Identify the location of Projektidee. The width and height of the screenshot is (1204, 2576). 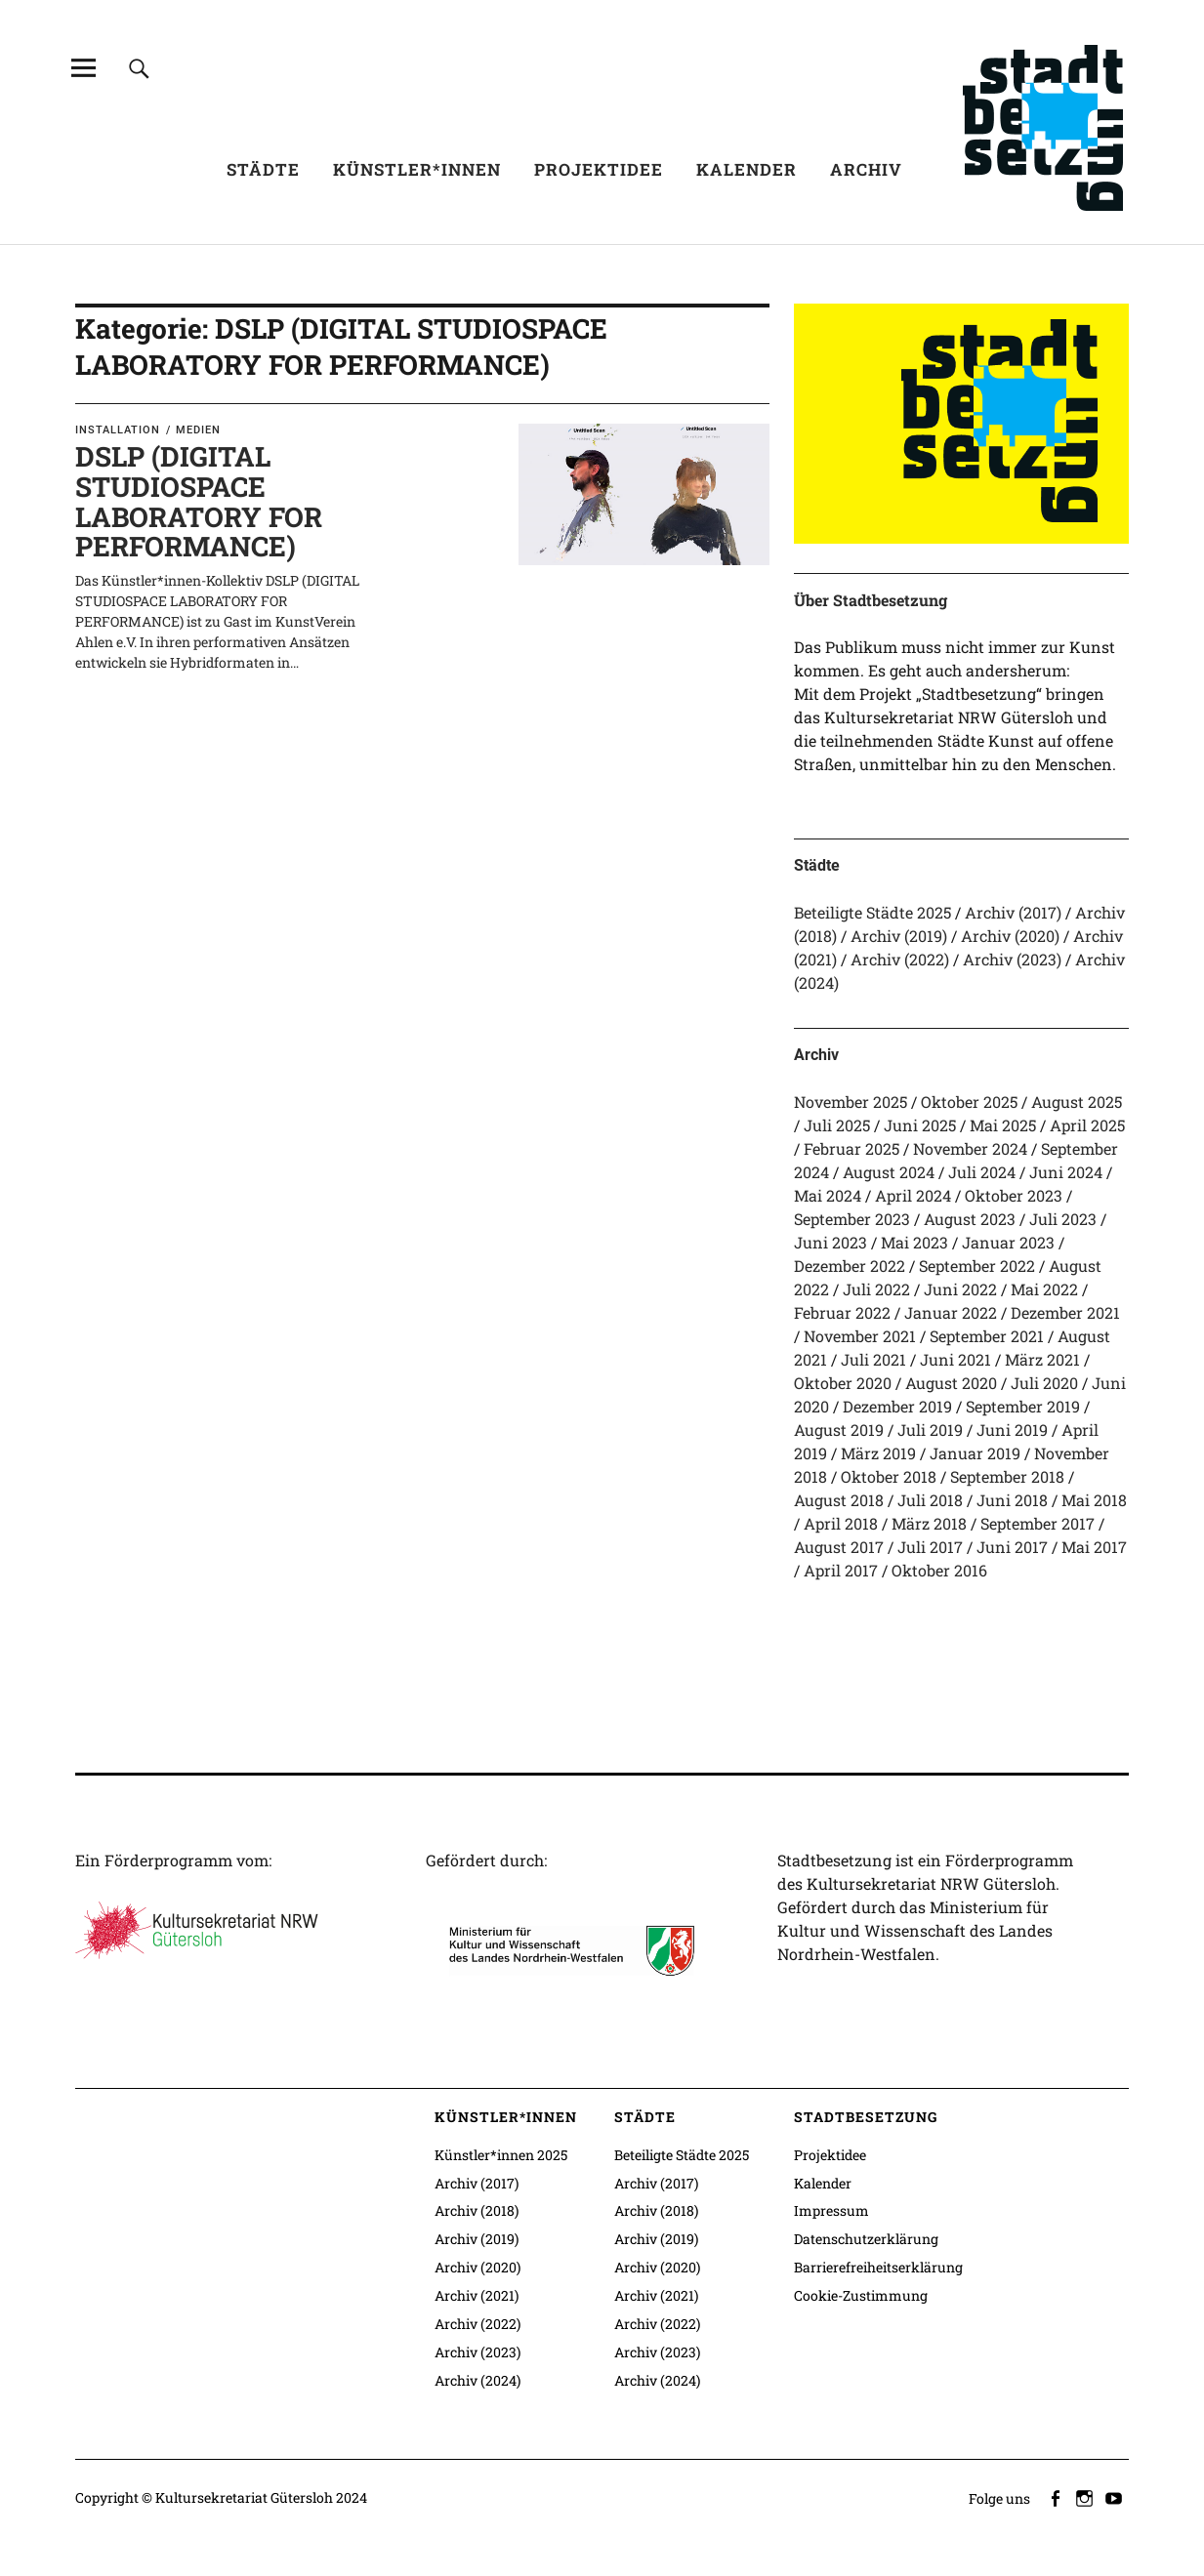
(598, 169).